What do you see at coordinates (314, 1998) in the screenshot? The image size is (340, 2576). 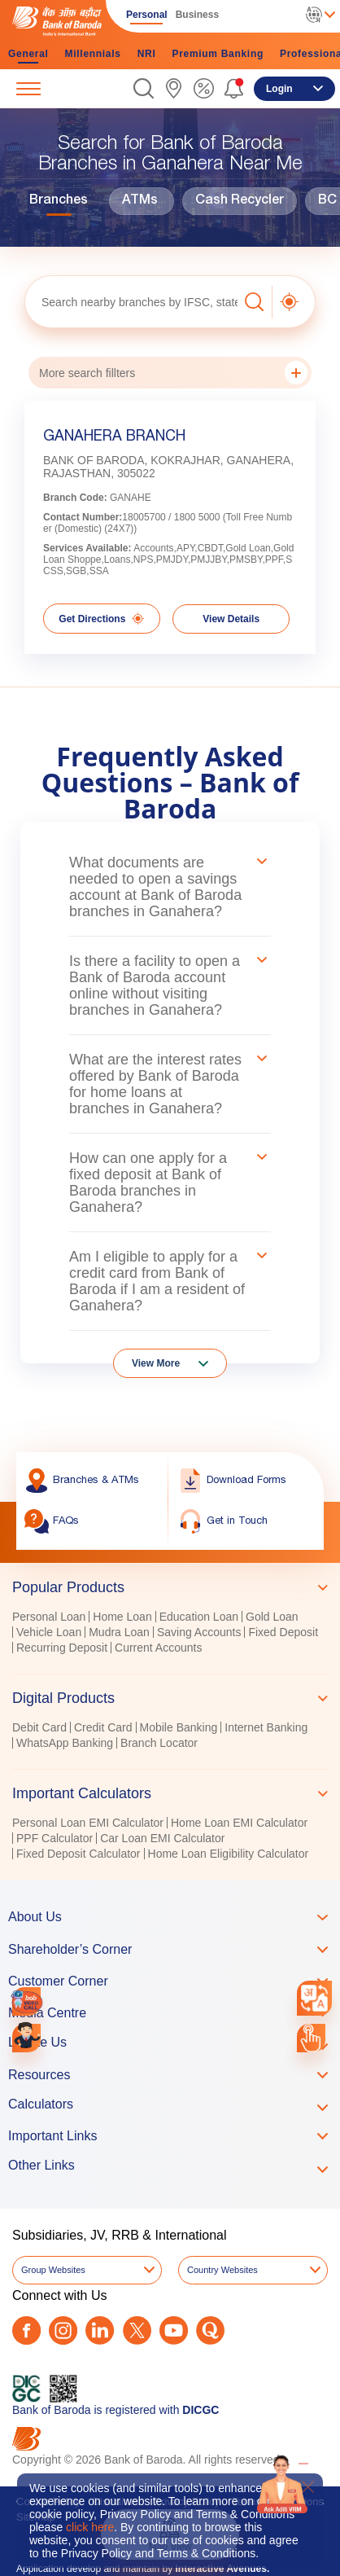 I see `[combobox]` at bounding box center [314, 1998].